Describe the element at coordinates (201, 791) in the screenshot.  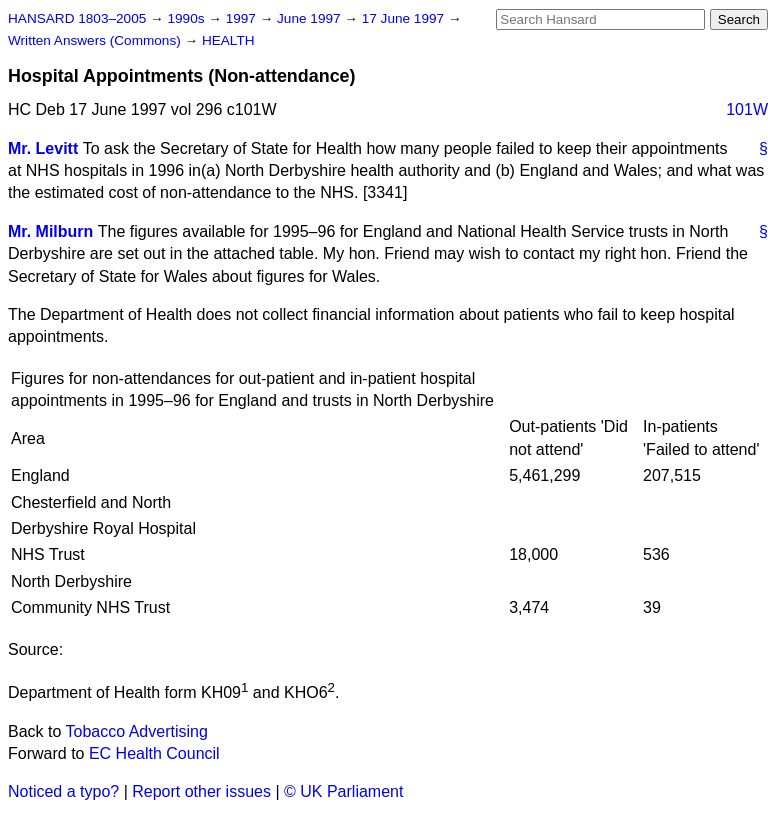
I see `Report other issues` at that location.